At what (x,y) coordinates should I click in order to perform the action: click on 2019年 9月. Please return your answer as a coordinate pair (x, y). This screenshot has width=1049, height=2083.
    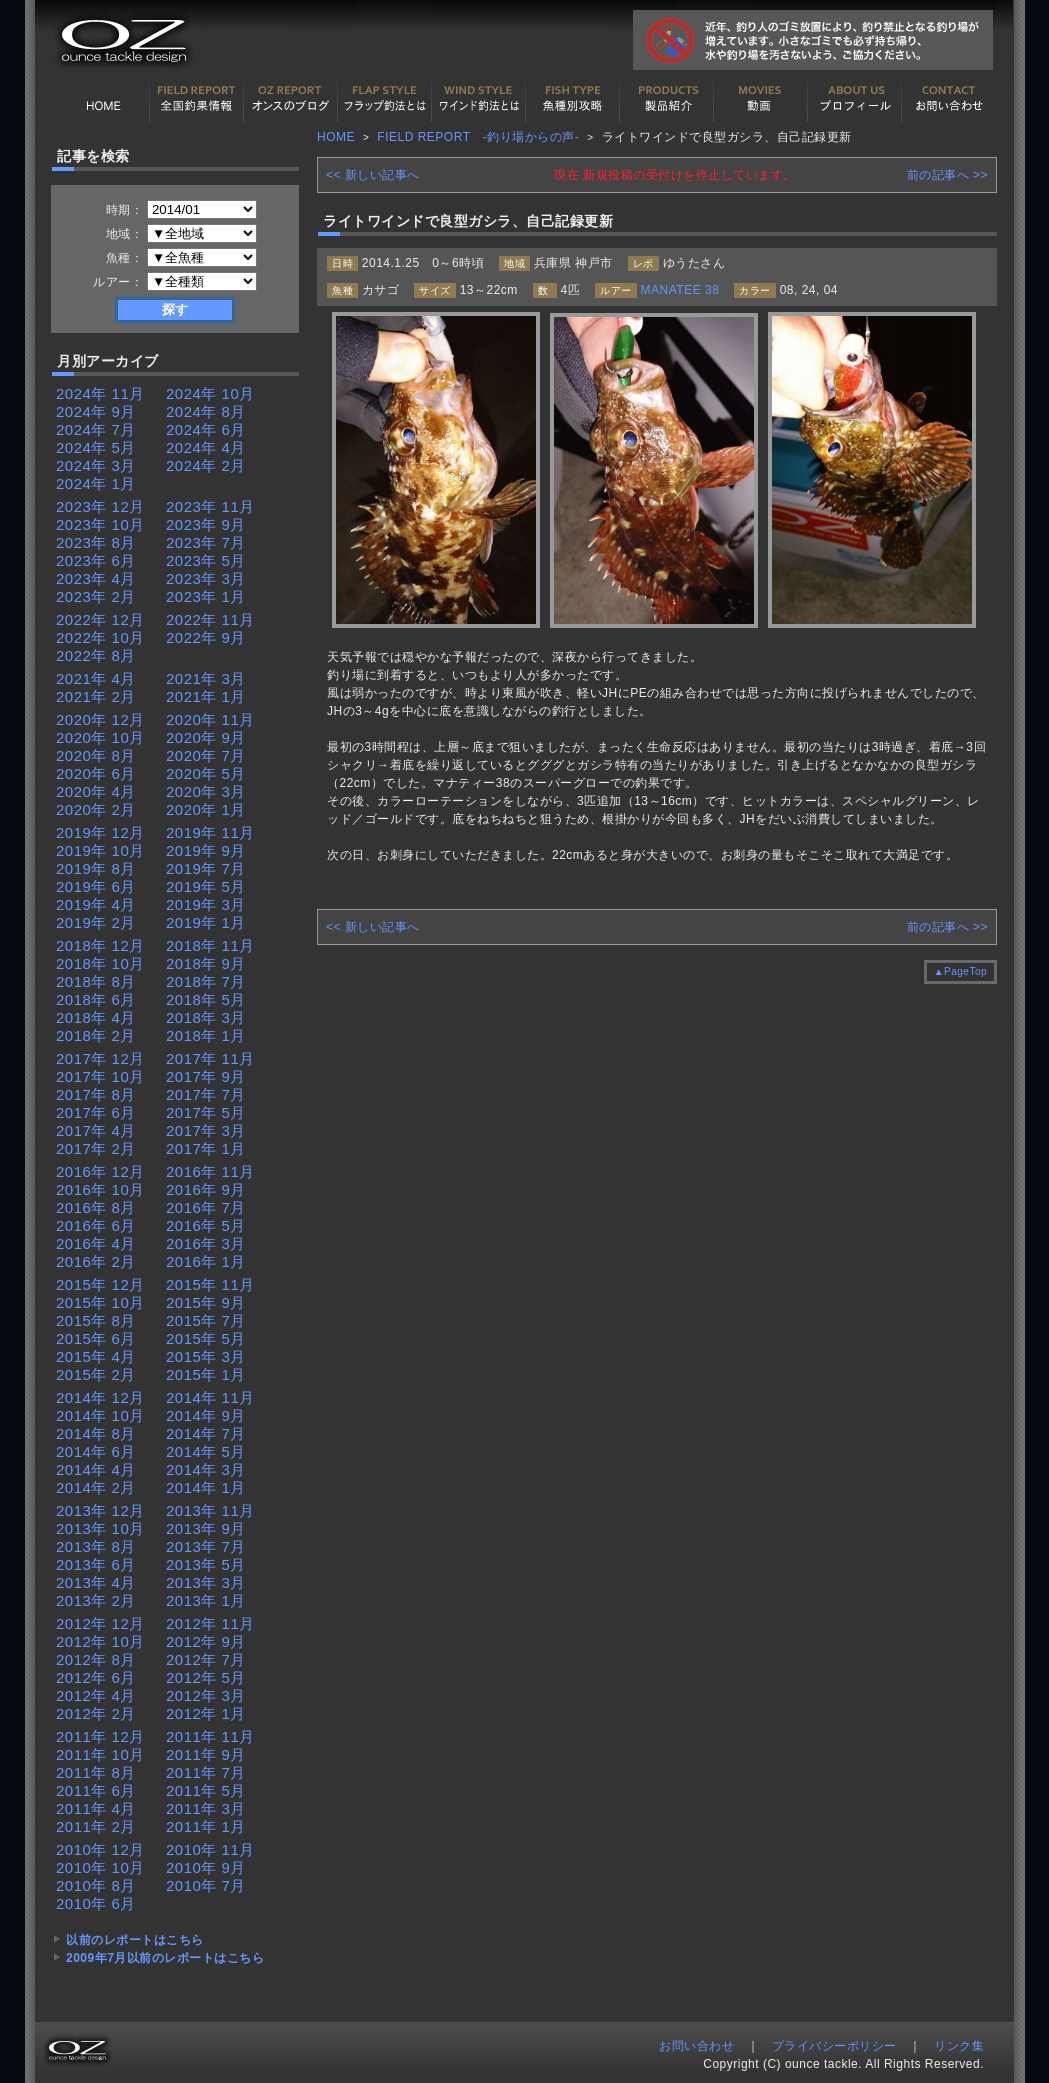
    Looking at the image, I should click on (206, 850).